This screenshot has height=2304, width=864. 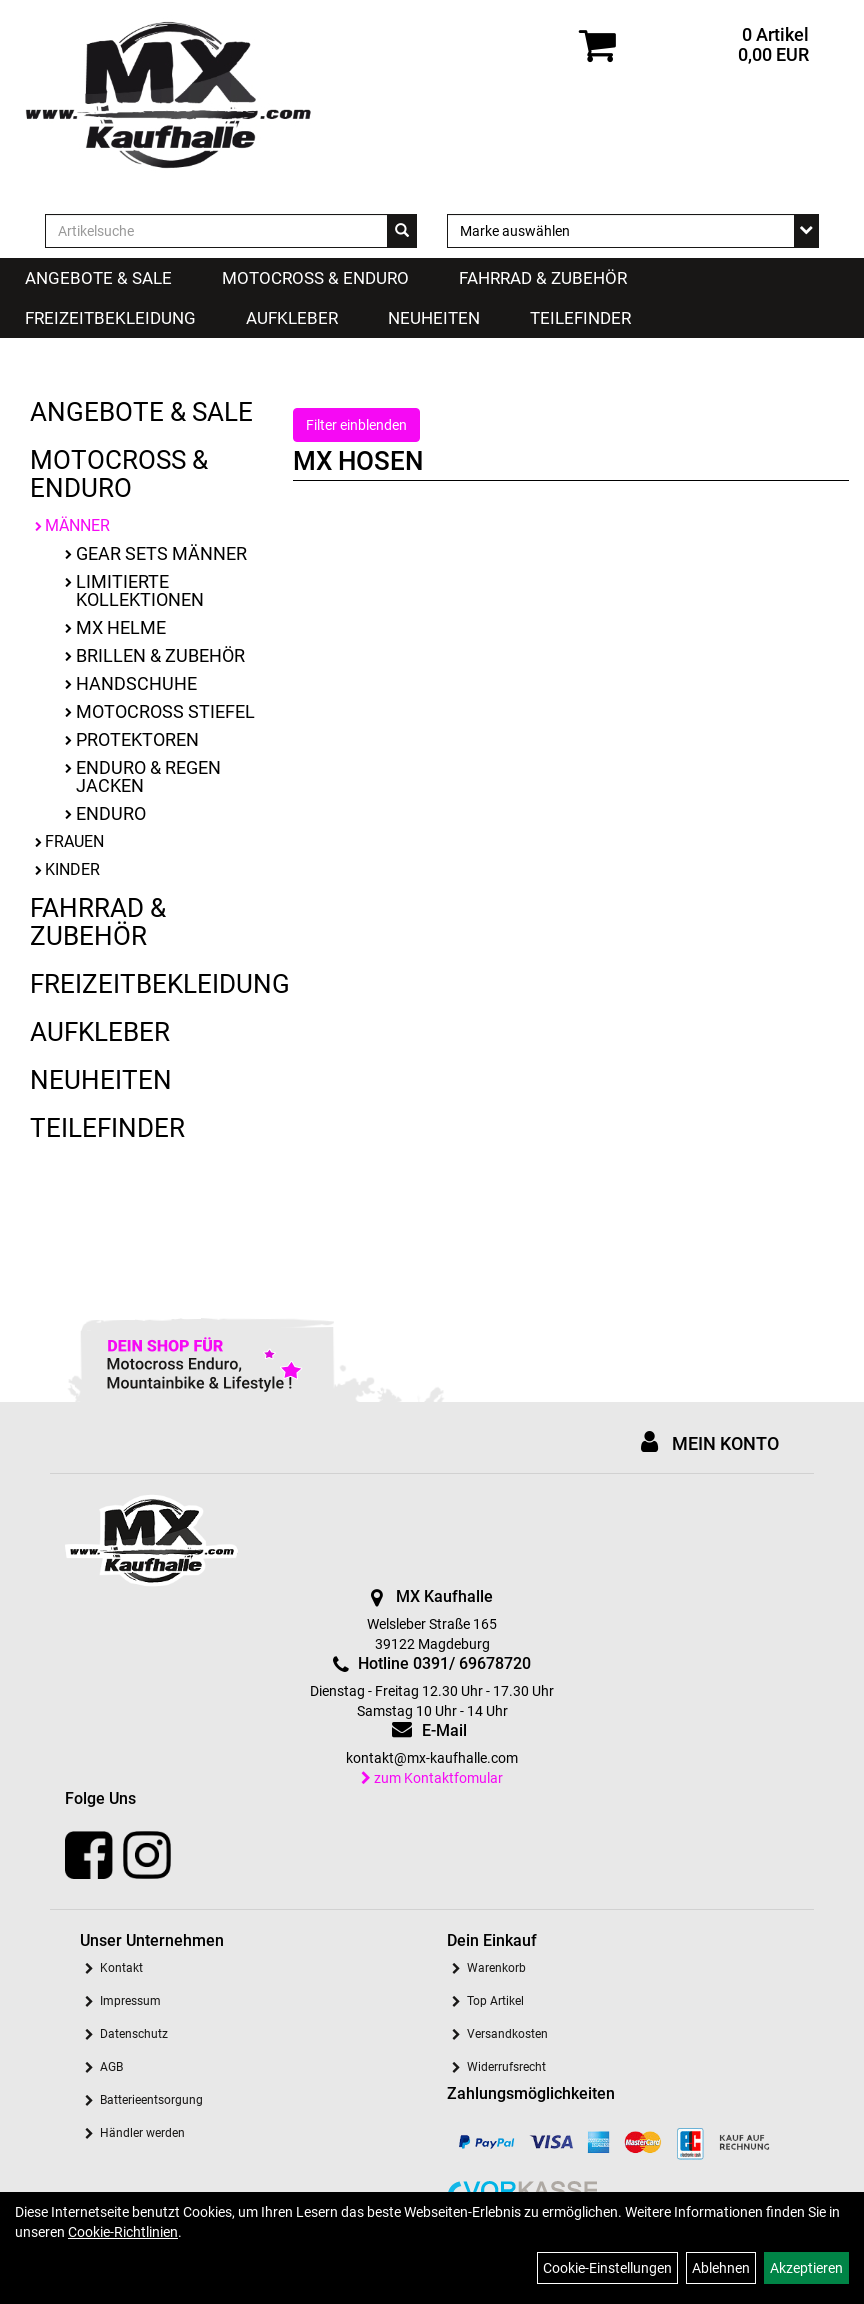 What do you see at coordinates (607, 2268) in the screenshot?
I see `Cookie-Einstellungen` at bounding box center [607, 2268].